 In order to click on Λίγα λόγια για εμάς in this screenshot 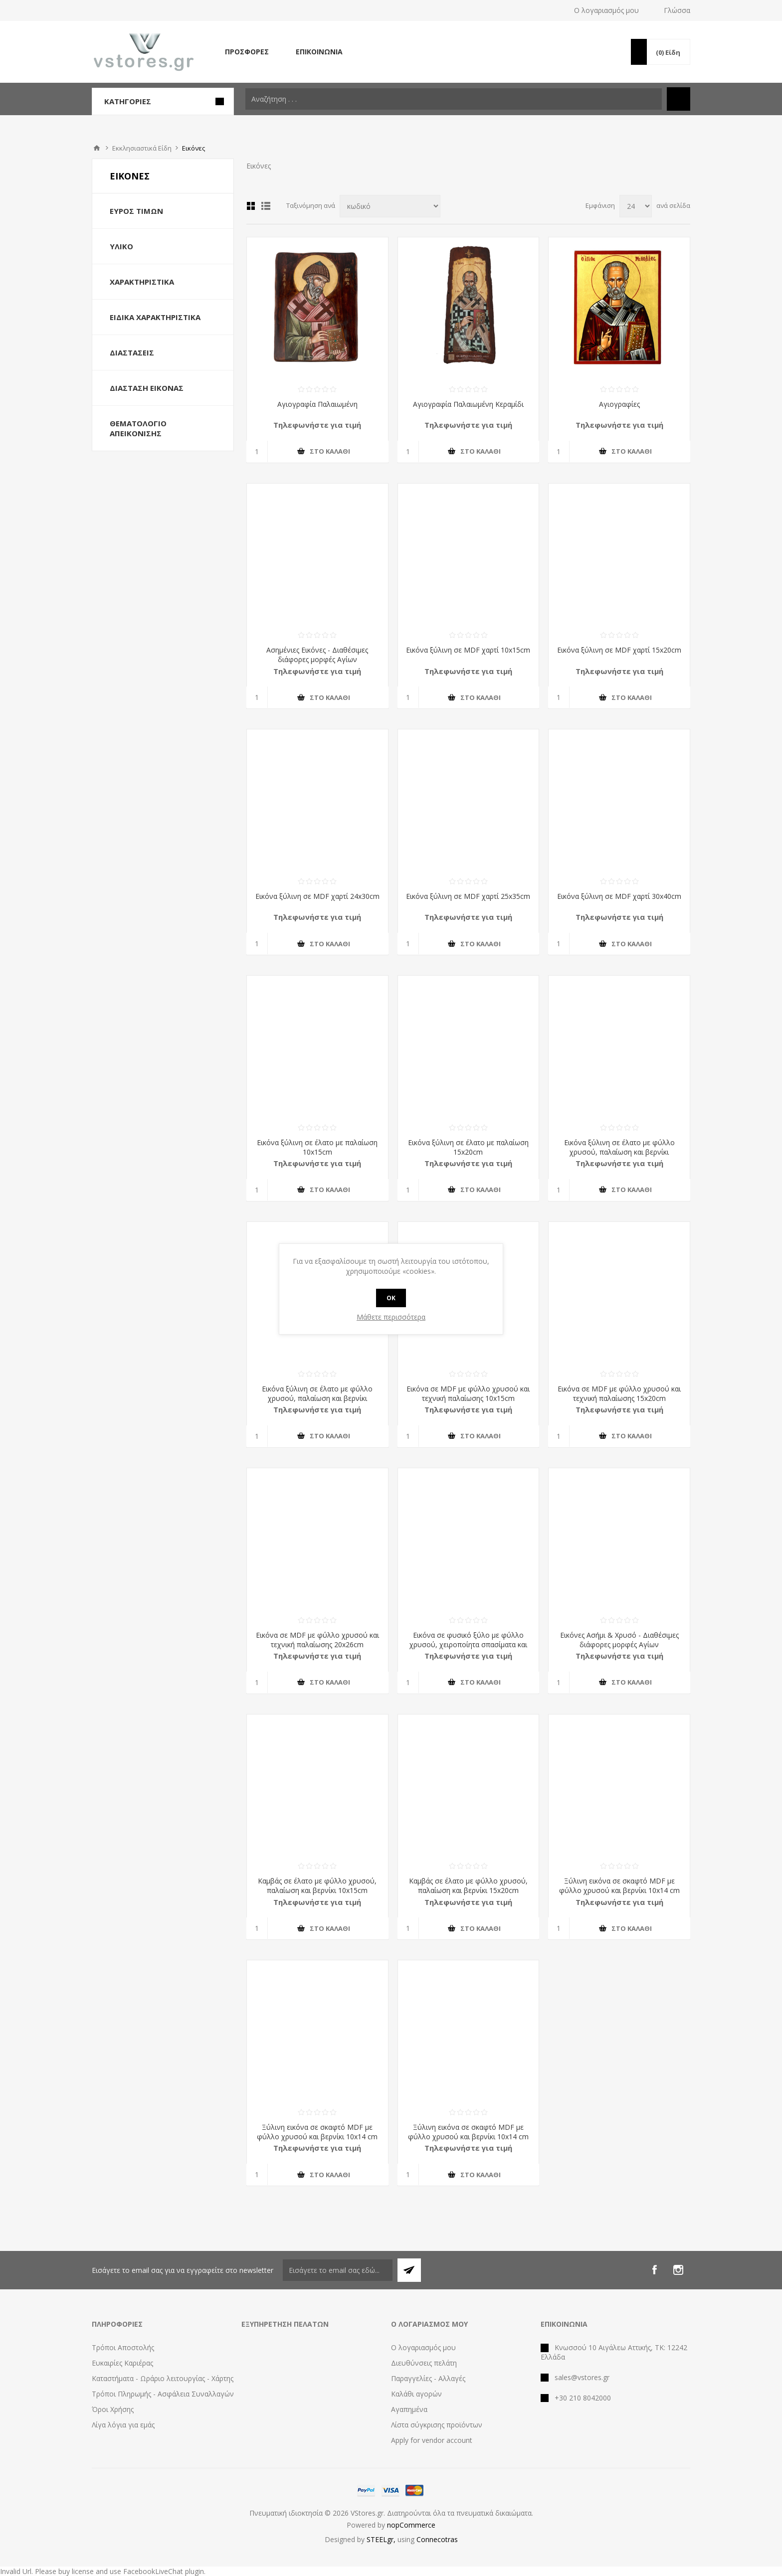, I will do `click(123, 2424)`.